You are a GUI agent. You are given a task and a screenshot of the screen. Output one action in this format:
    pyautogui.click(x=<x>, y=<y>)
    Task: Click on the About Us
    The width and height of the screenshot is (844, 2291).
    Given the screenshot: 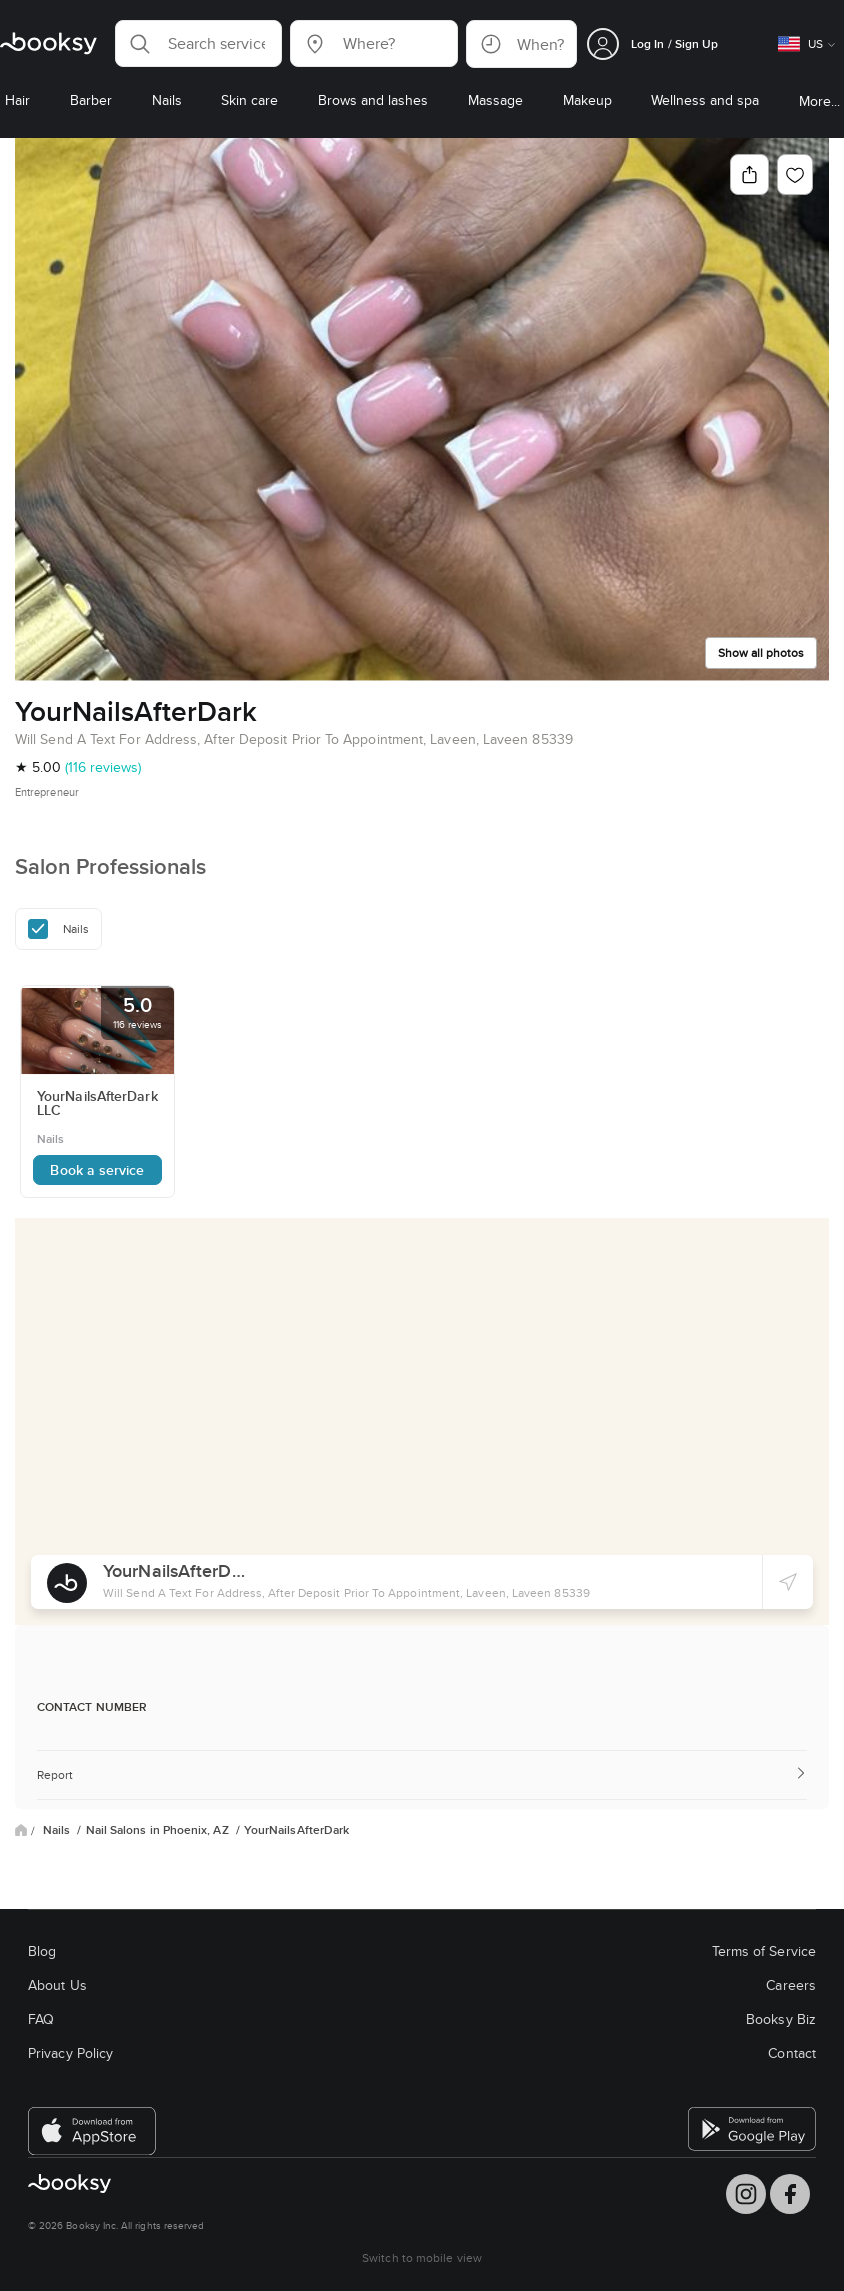 What is the action you would take?
    pyautogui.click(x=57, y=1985)
    